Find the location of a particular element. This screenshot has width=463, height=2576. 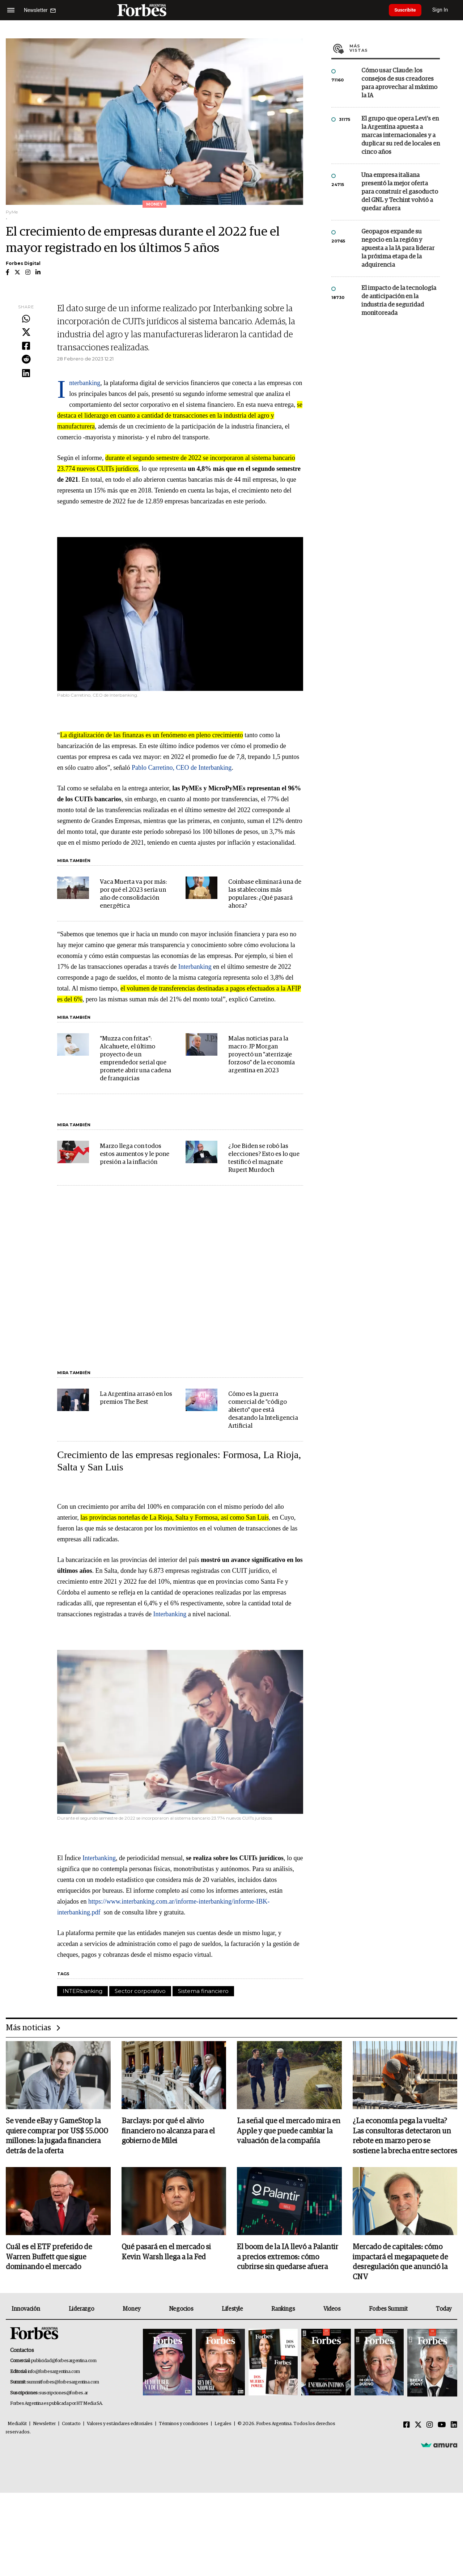

[Facebook] is located at coordinates (406, 2426).